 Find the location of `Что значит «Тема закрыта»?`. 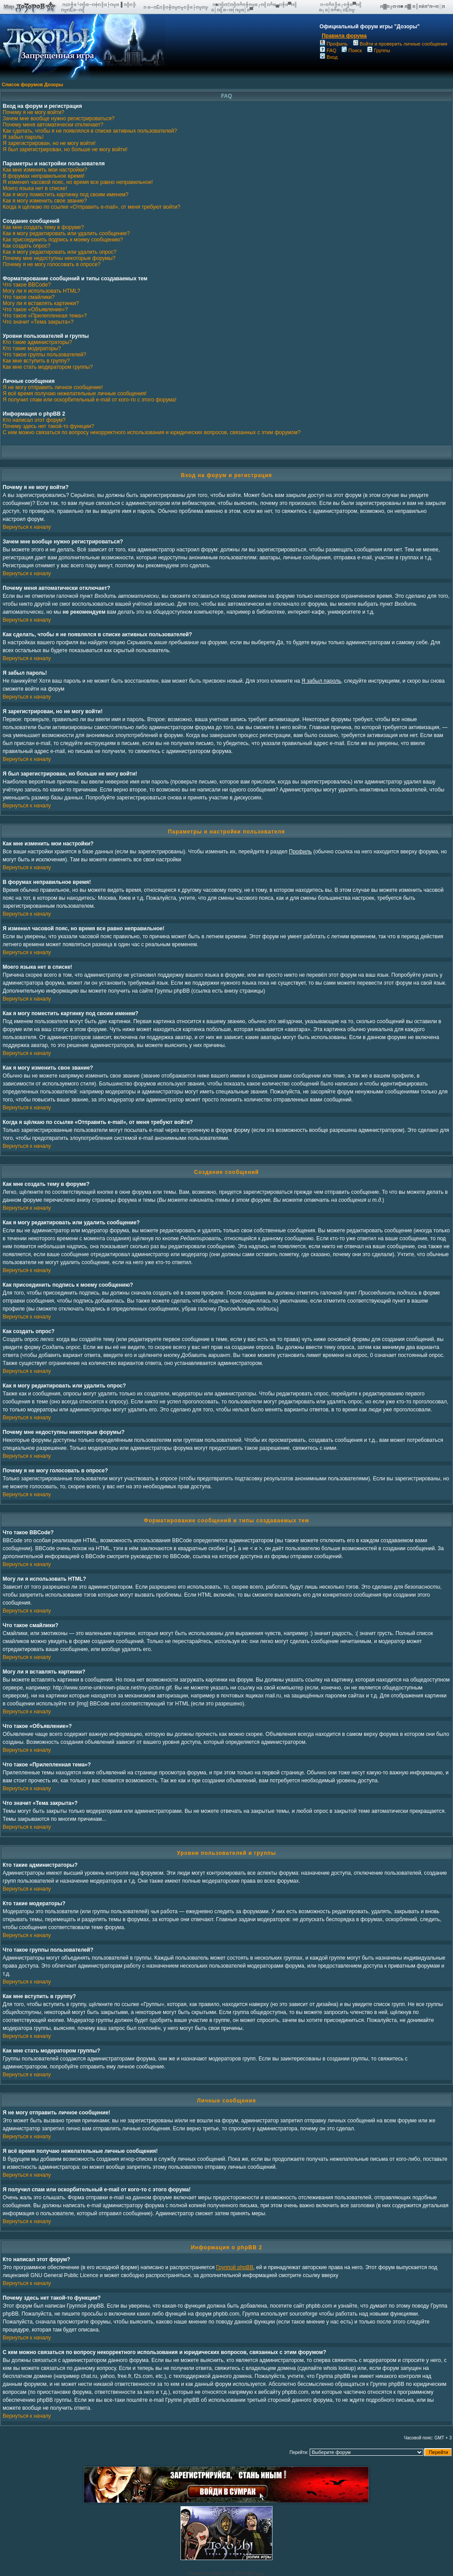

Что значит «Тема закрыта»? is located at coordinates (38, 322).